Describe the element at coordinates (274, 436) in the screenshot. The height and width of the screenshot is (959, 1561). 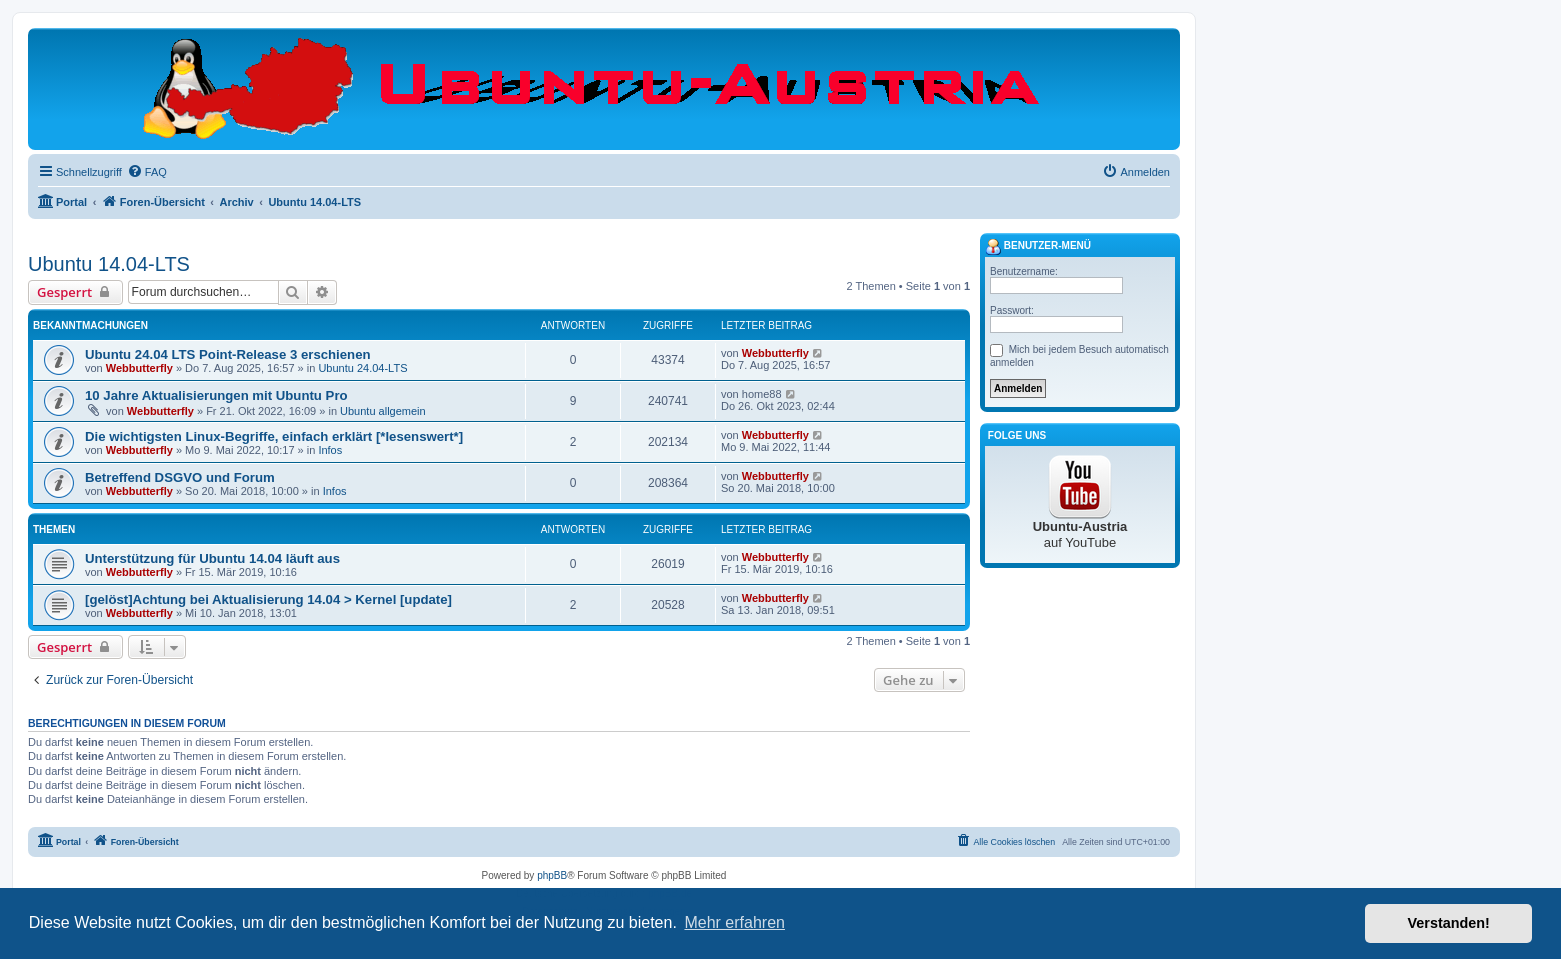
I see `Die wichtigsten Linux-Begriffe, einfach erklärt [*lesenswert*]` at that location.